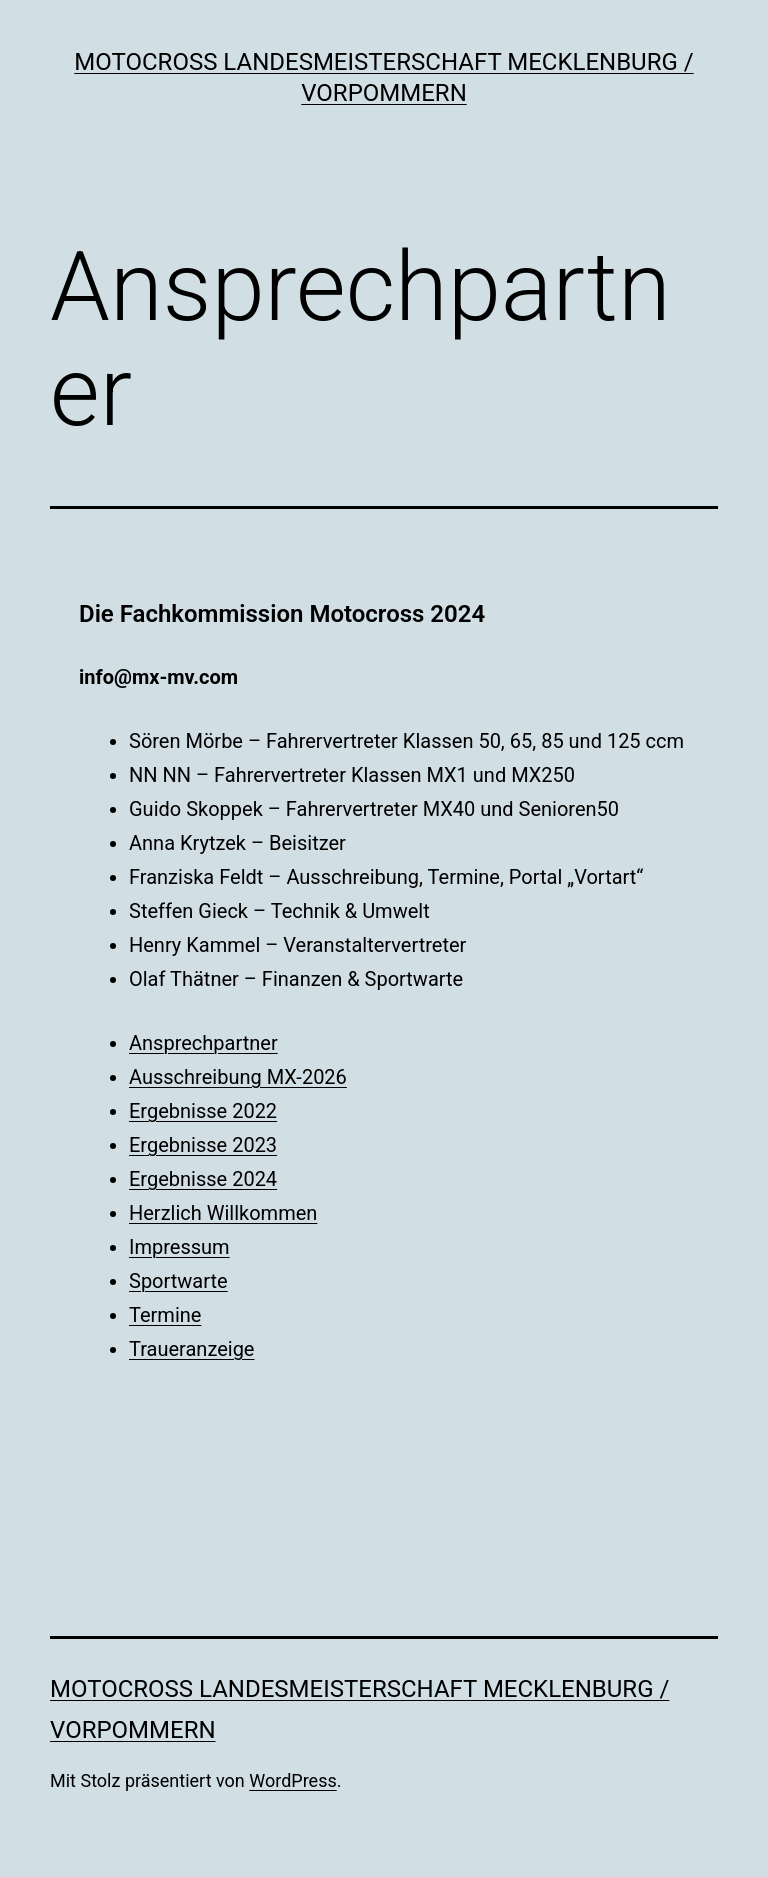 The width and height of the screenshot is (768, 1877). I want to click on Sportwarte, so click(178, 1281).